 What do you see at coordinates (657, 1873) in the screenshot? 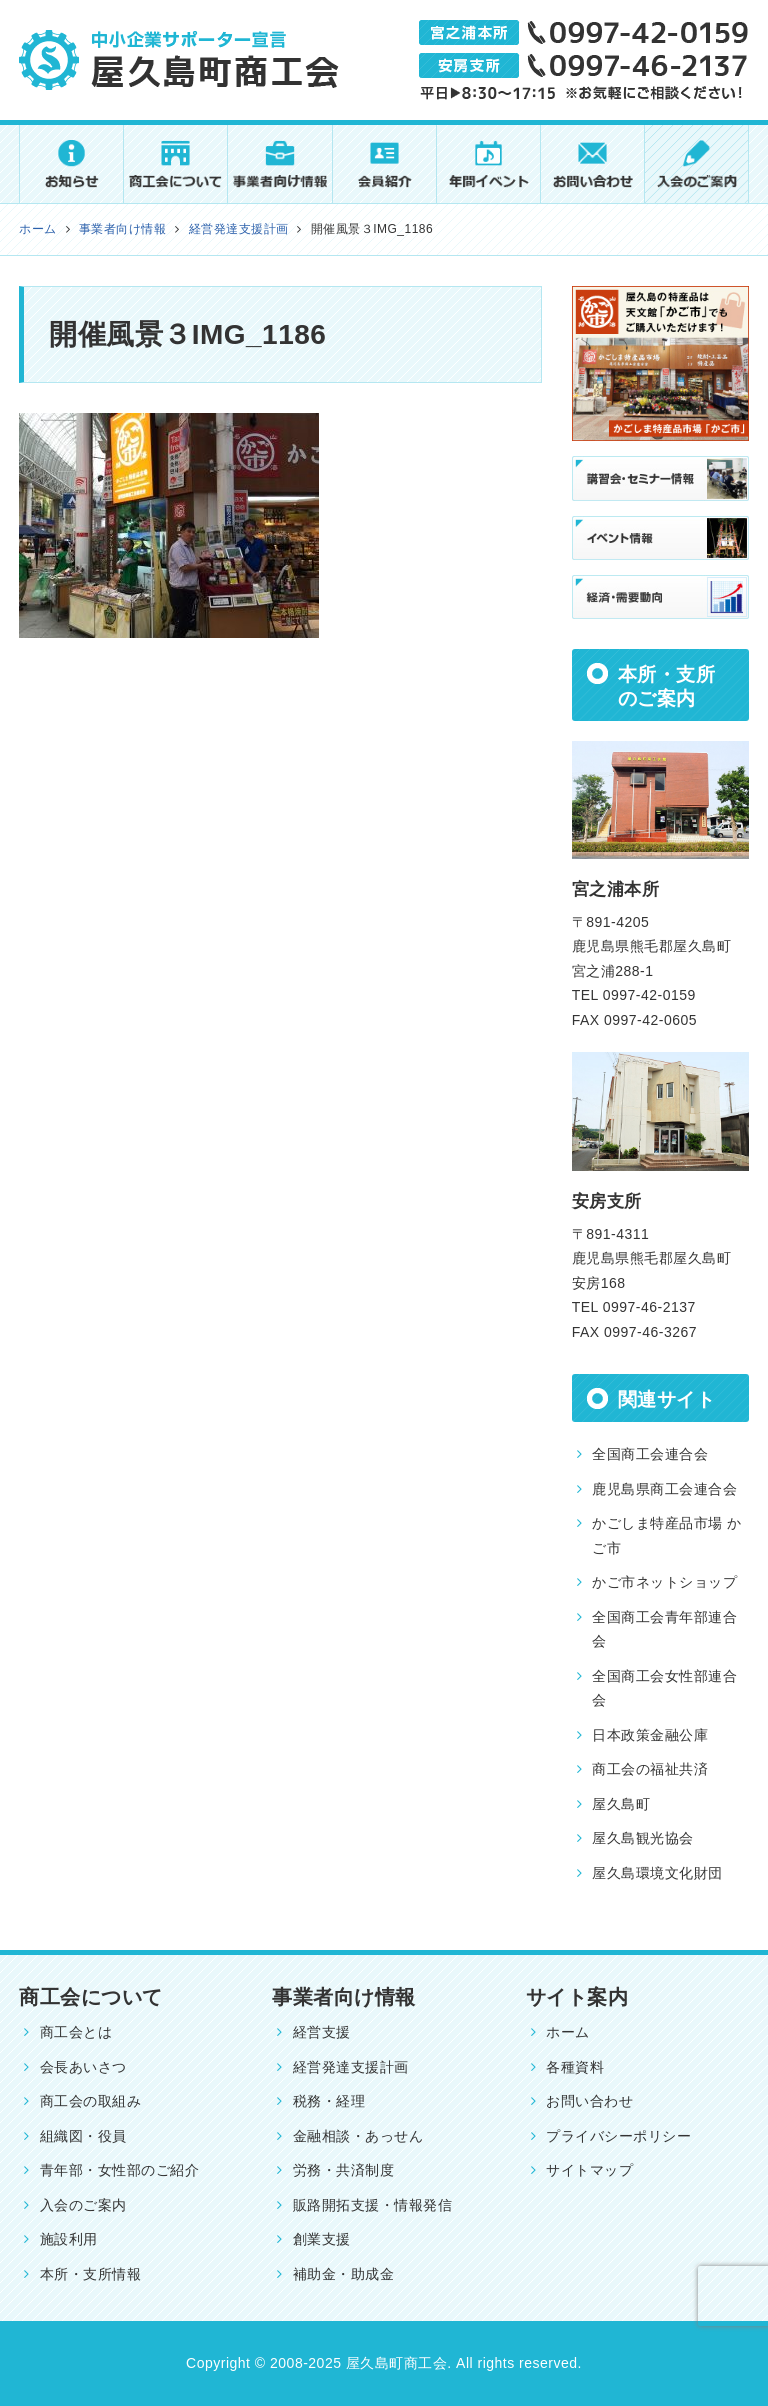
I see `屋久島環境文化財団` at bounding box center [657, 1873].